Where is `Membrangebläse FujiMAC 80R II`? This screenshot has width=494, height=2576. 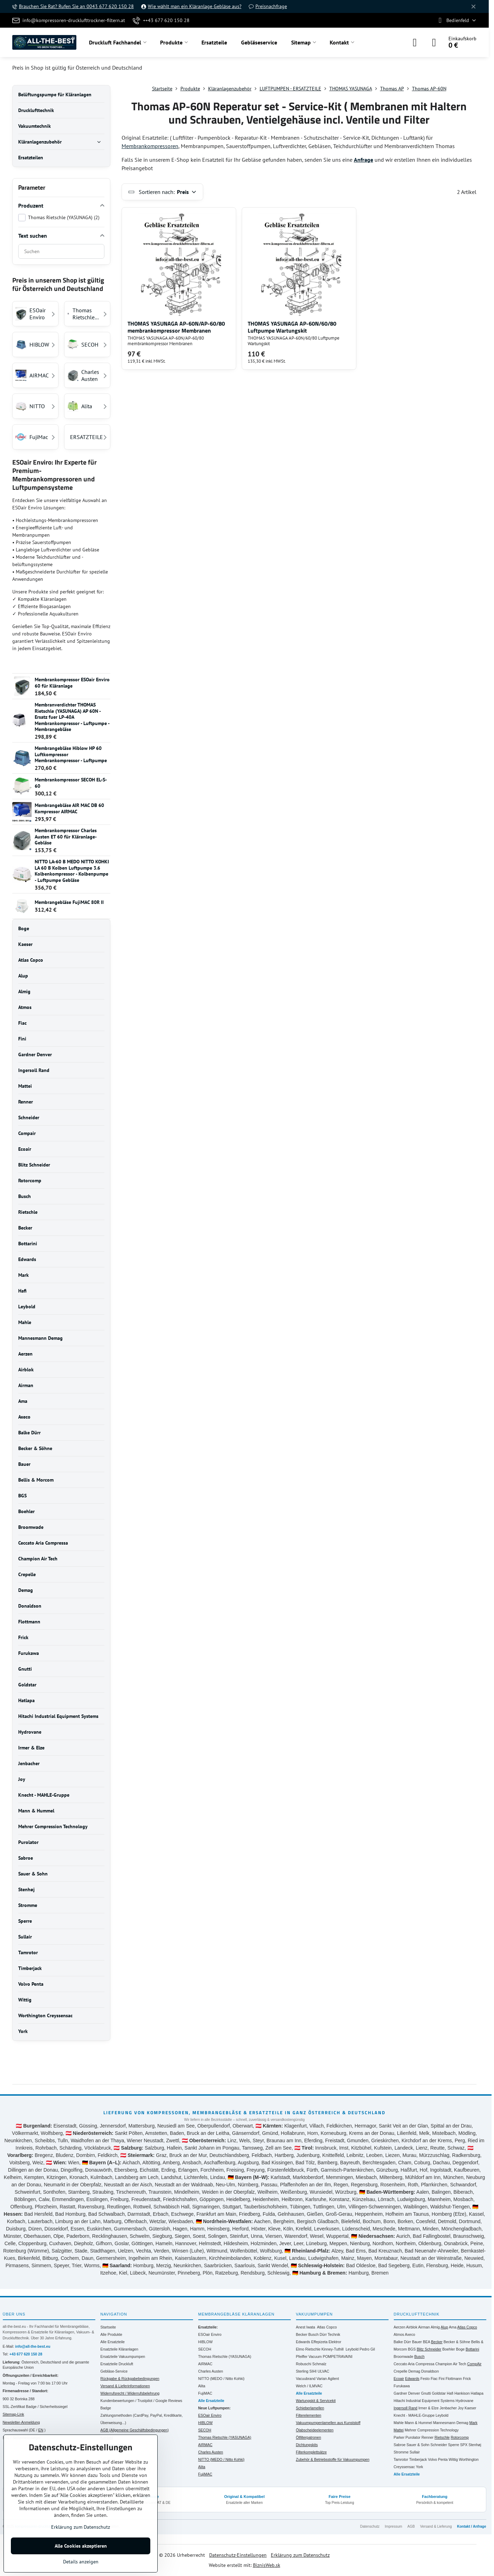 Membrangebläse FujiMAC 80R II is located at coordinates (69, 902).